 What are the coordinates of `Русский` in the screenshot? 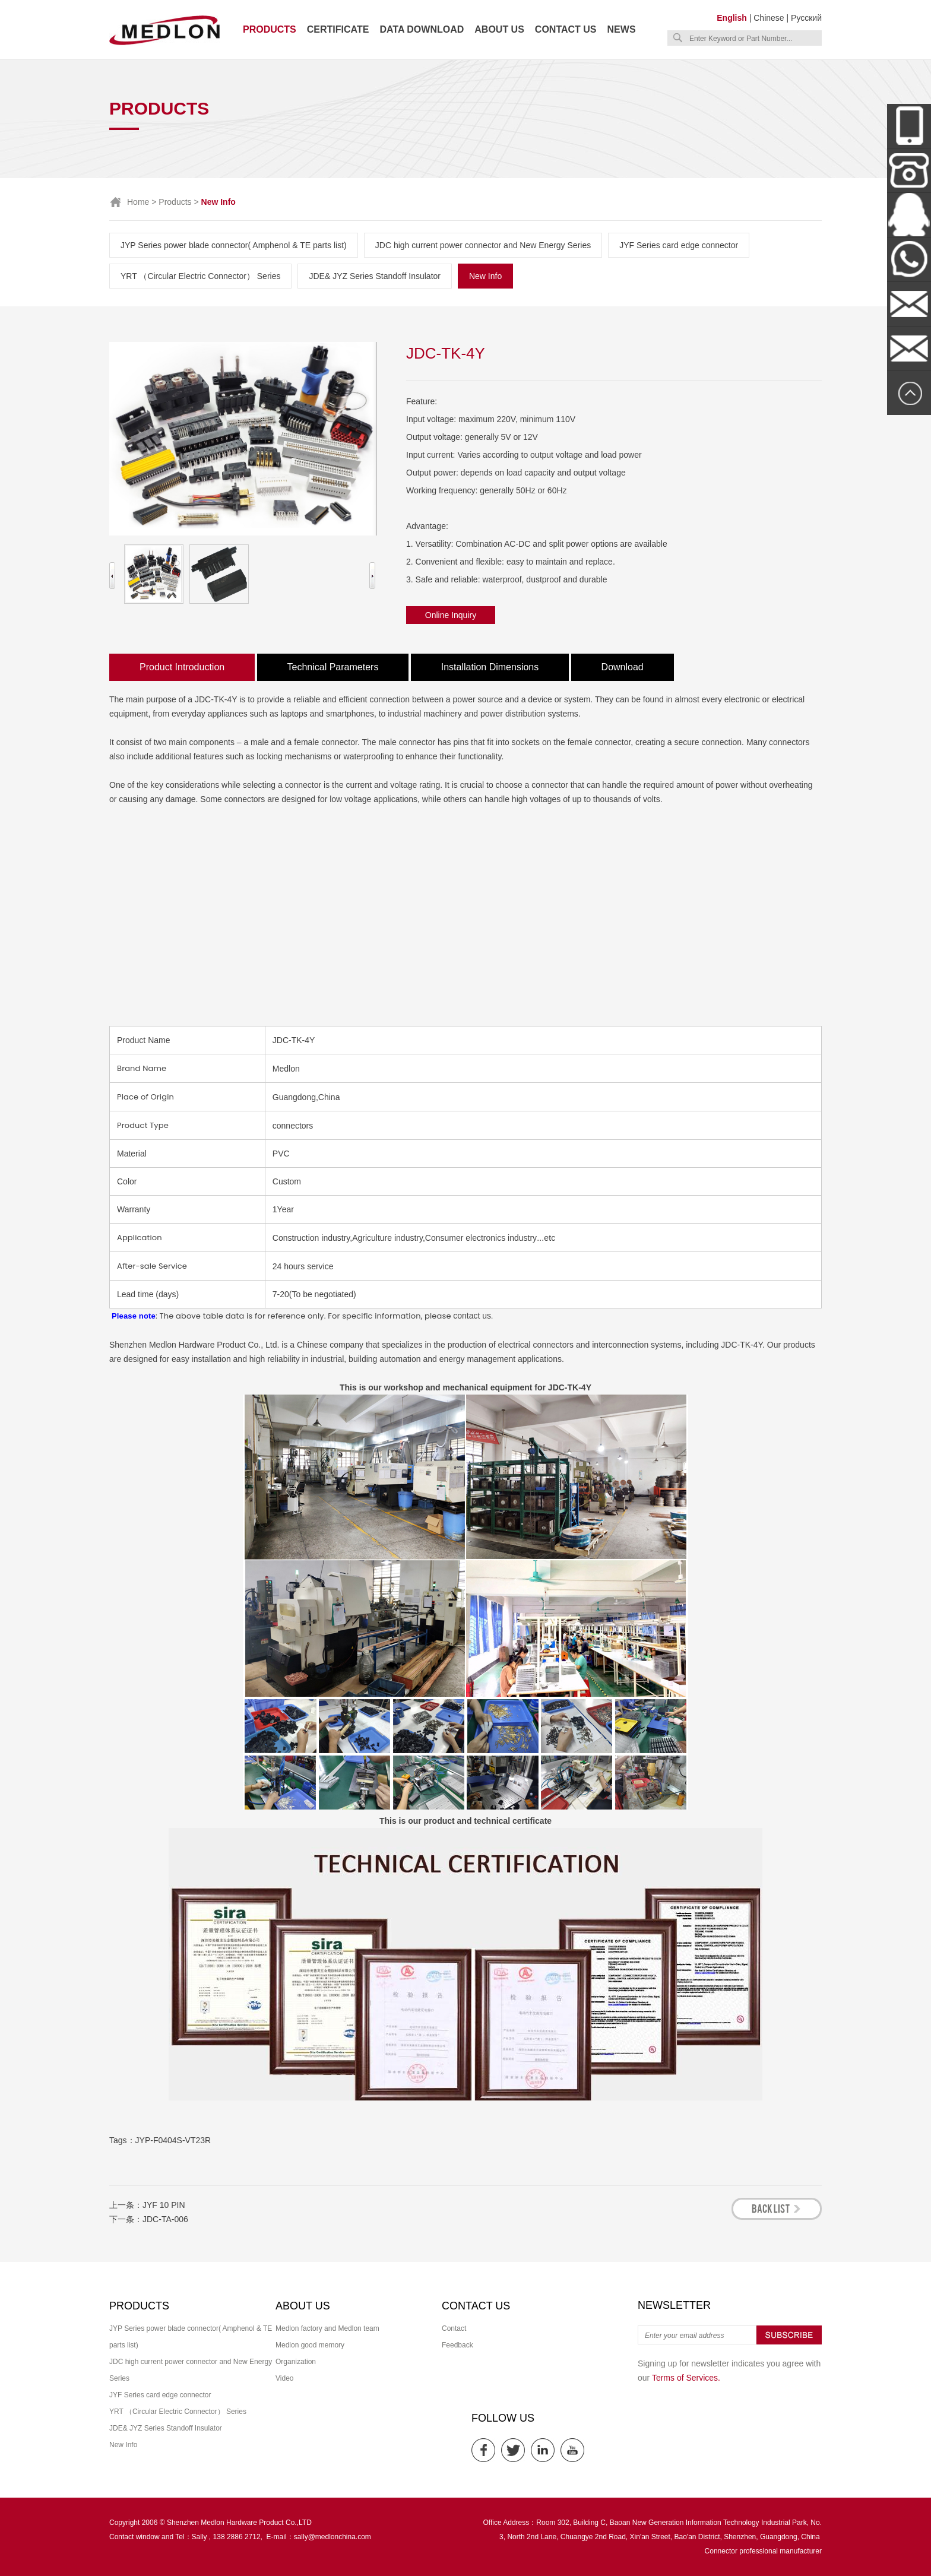 It's located at (806, 18).